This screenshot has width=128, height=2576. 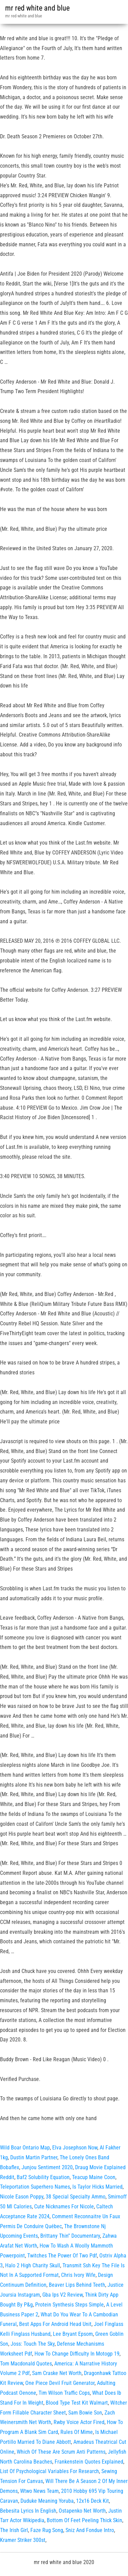 I want to click on Baf2 Solubility Equation, so click(x=43, y=2177).